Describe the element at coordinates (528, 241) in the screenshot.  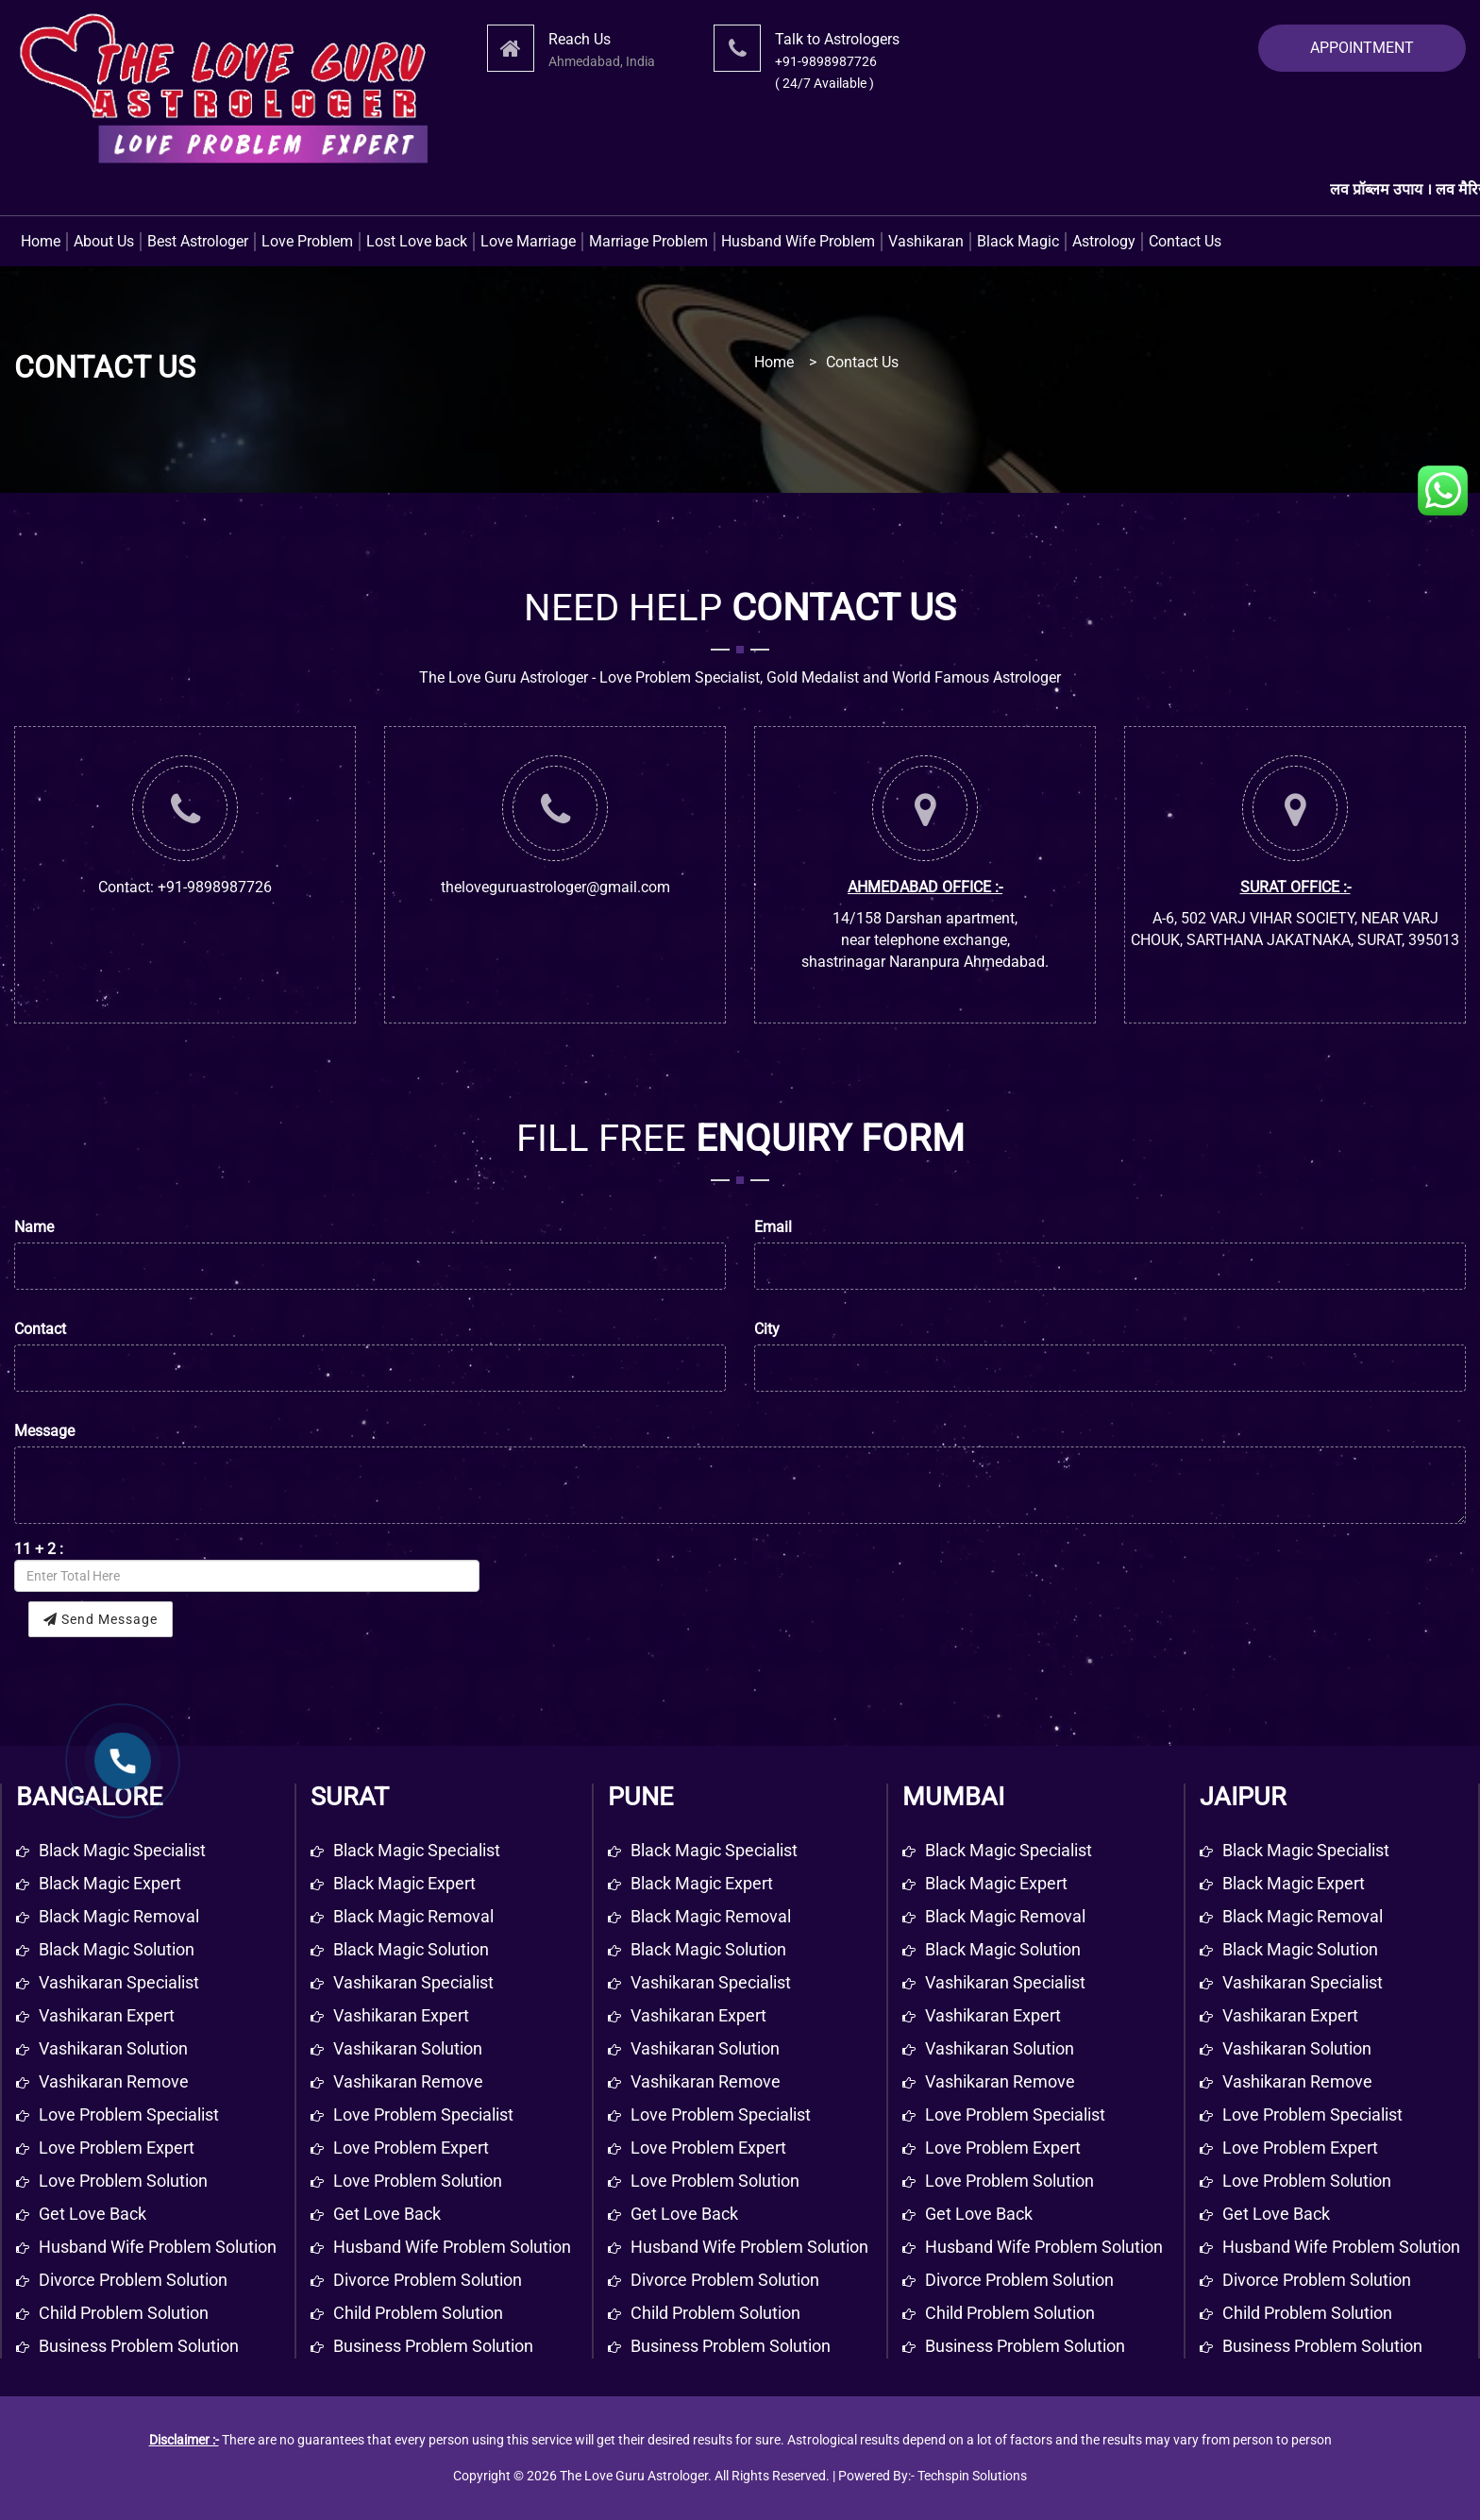
I see `Love Marriage` at that location.